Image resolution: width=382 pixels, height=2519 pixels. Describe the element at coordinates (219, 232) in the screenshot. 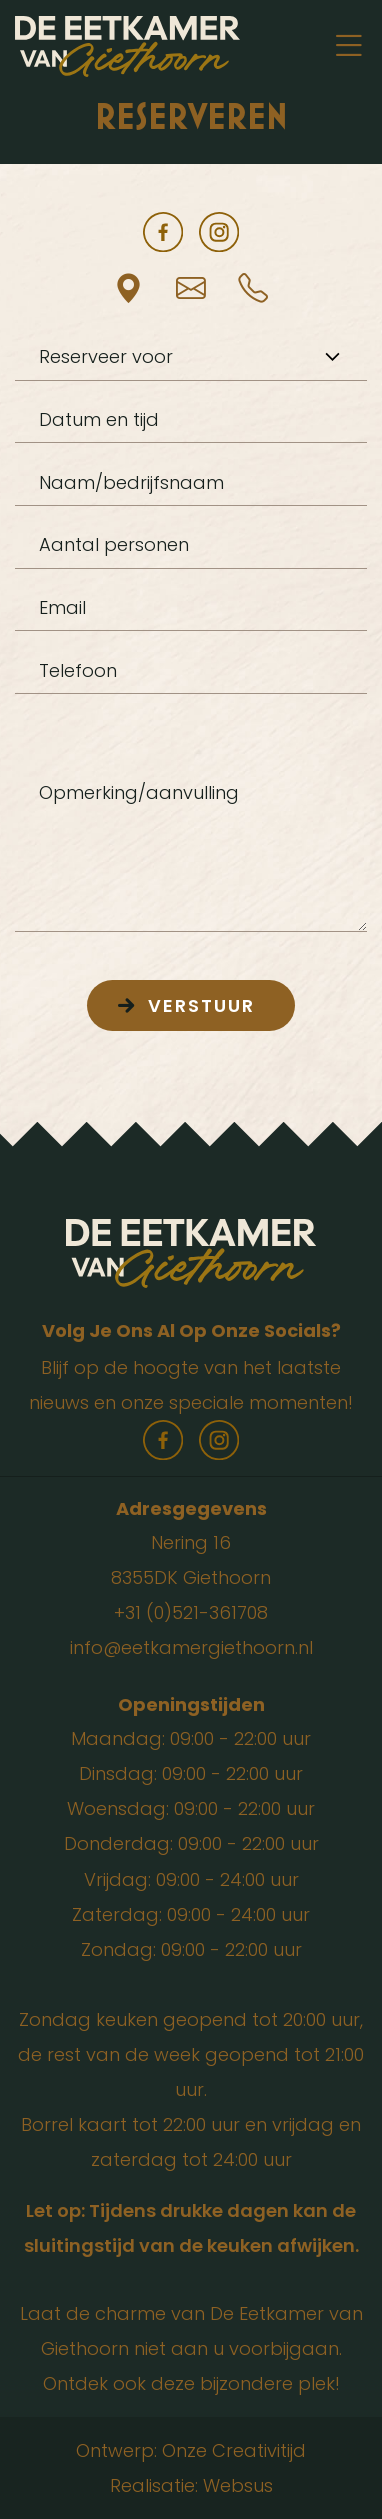

I see `instagram` at that location.